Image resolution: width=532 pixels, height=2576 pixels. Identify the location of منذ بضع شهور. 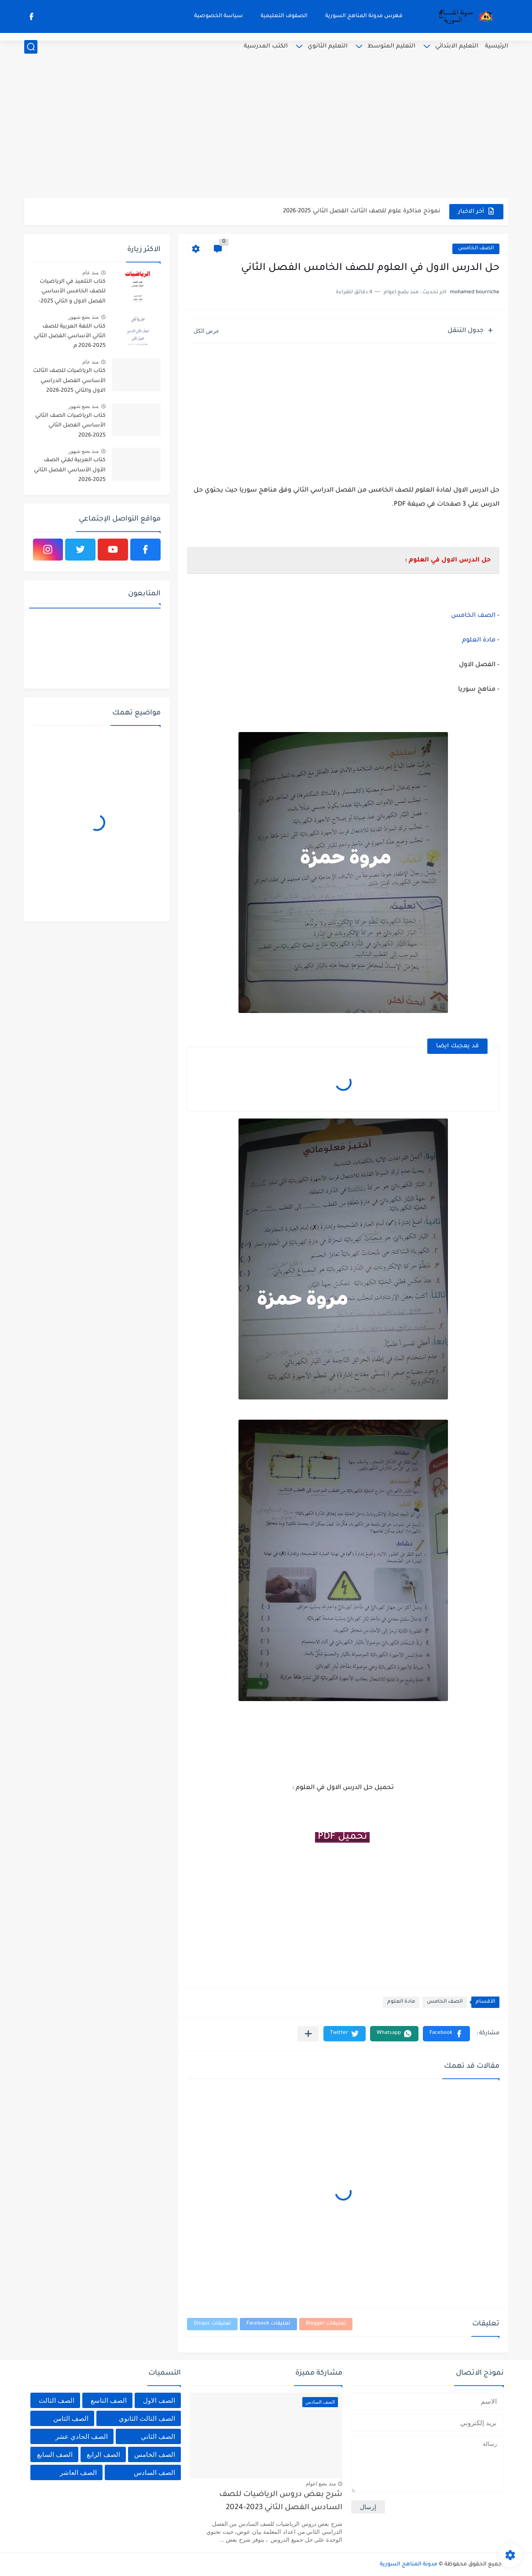
(83, 317).